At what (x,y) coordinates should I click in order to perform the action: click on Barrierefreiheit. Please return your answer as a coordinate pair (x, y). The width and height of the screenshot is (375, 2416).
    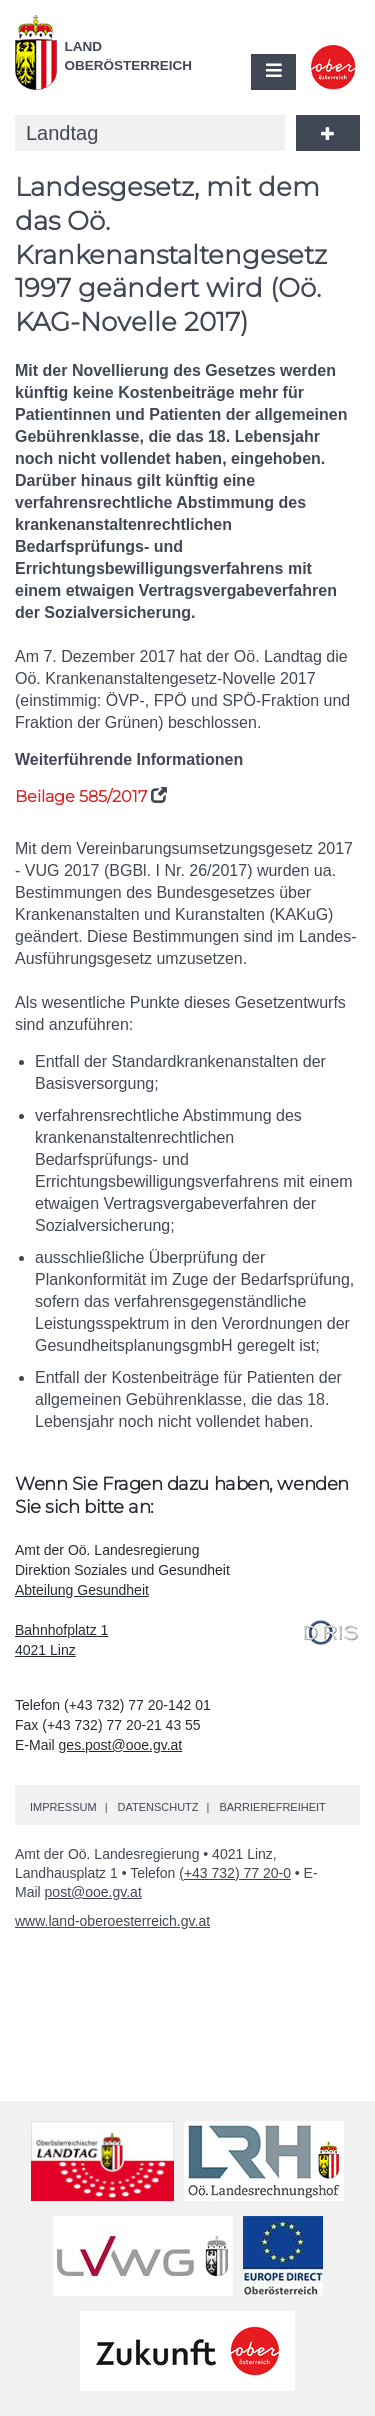
    Looking at the image, I should click on (272, 1807).